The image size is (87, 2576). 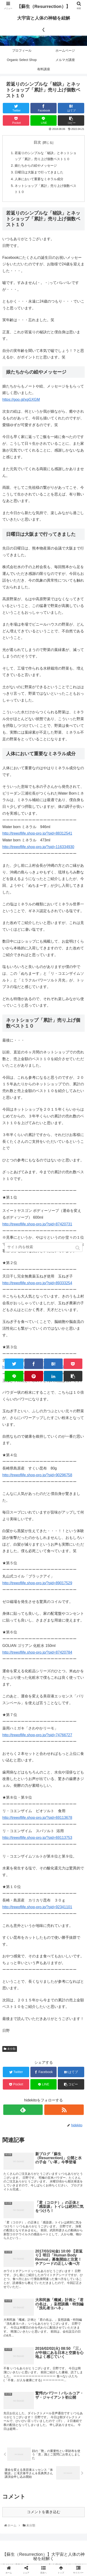 I want to click on http://treeoflife.shop-pro.jp/?pid=116334930, so click(x=38, y=847).